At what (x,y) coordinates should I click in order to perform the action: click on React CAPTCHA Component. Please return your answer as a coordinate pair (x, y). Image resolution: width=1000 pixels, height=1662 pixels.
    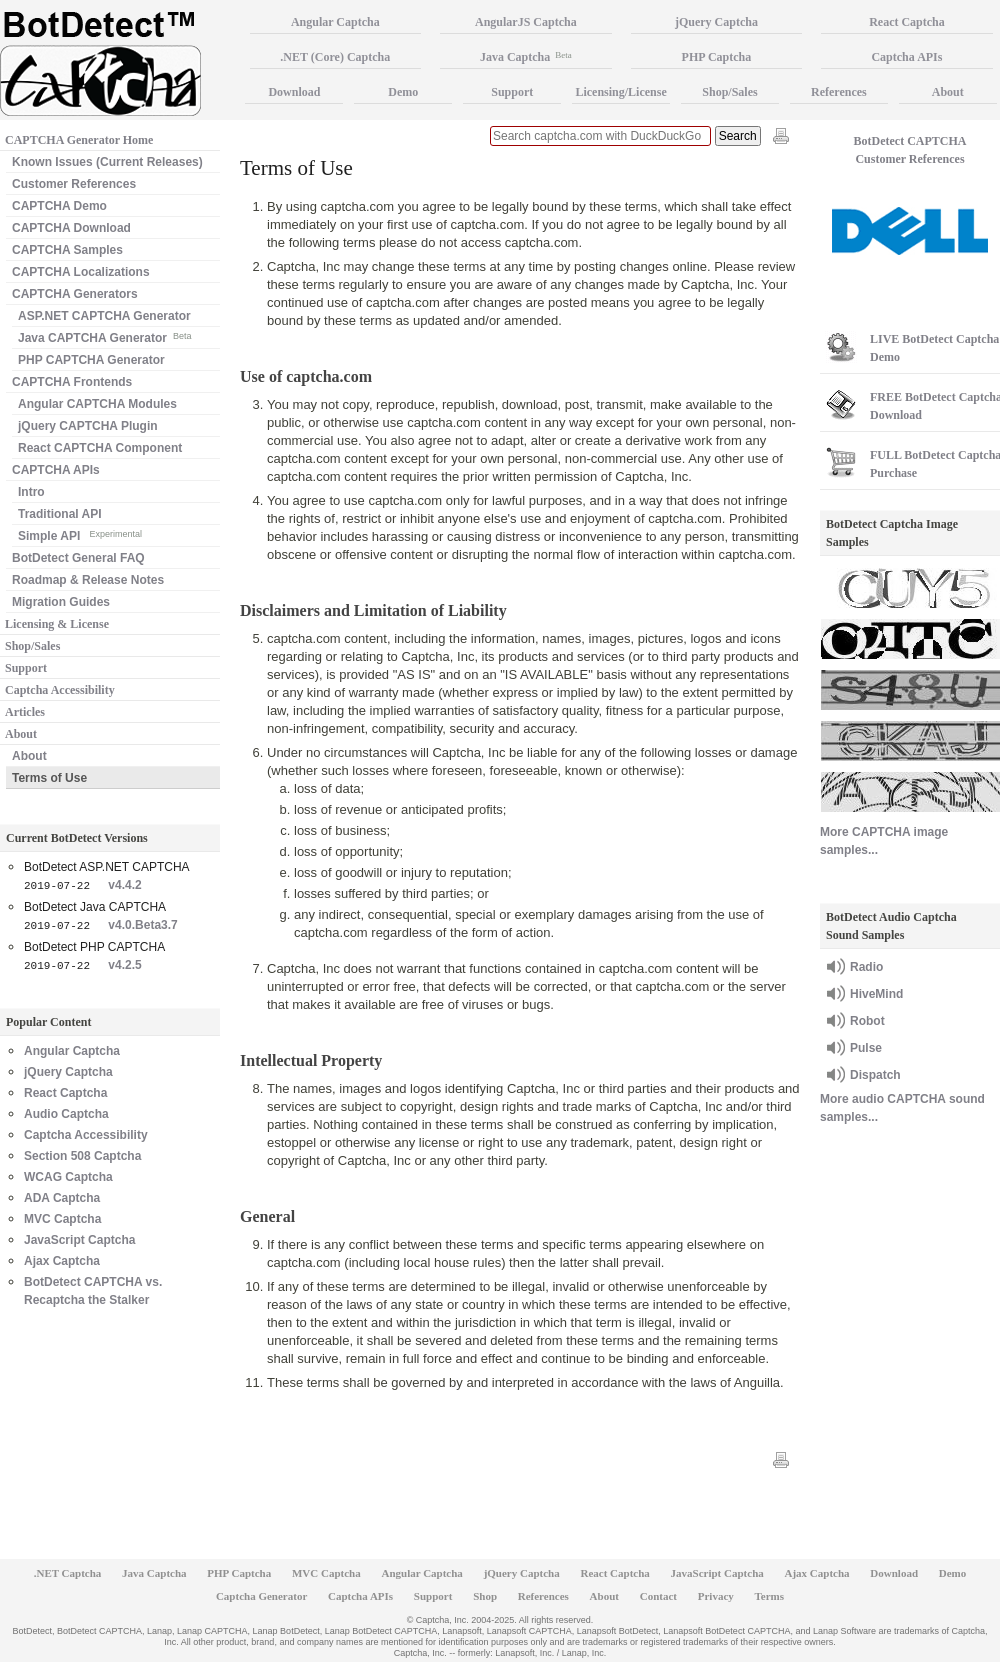
    Looking at the image, I should click on (100, 448).